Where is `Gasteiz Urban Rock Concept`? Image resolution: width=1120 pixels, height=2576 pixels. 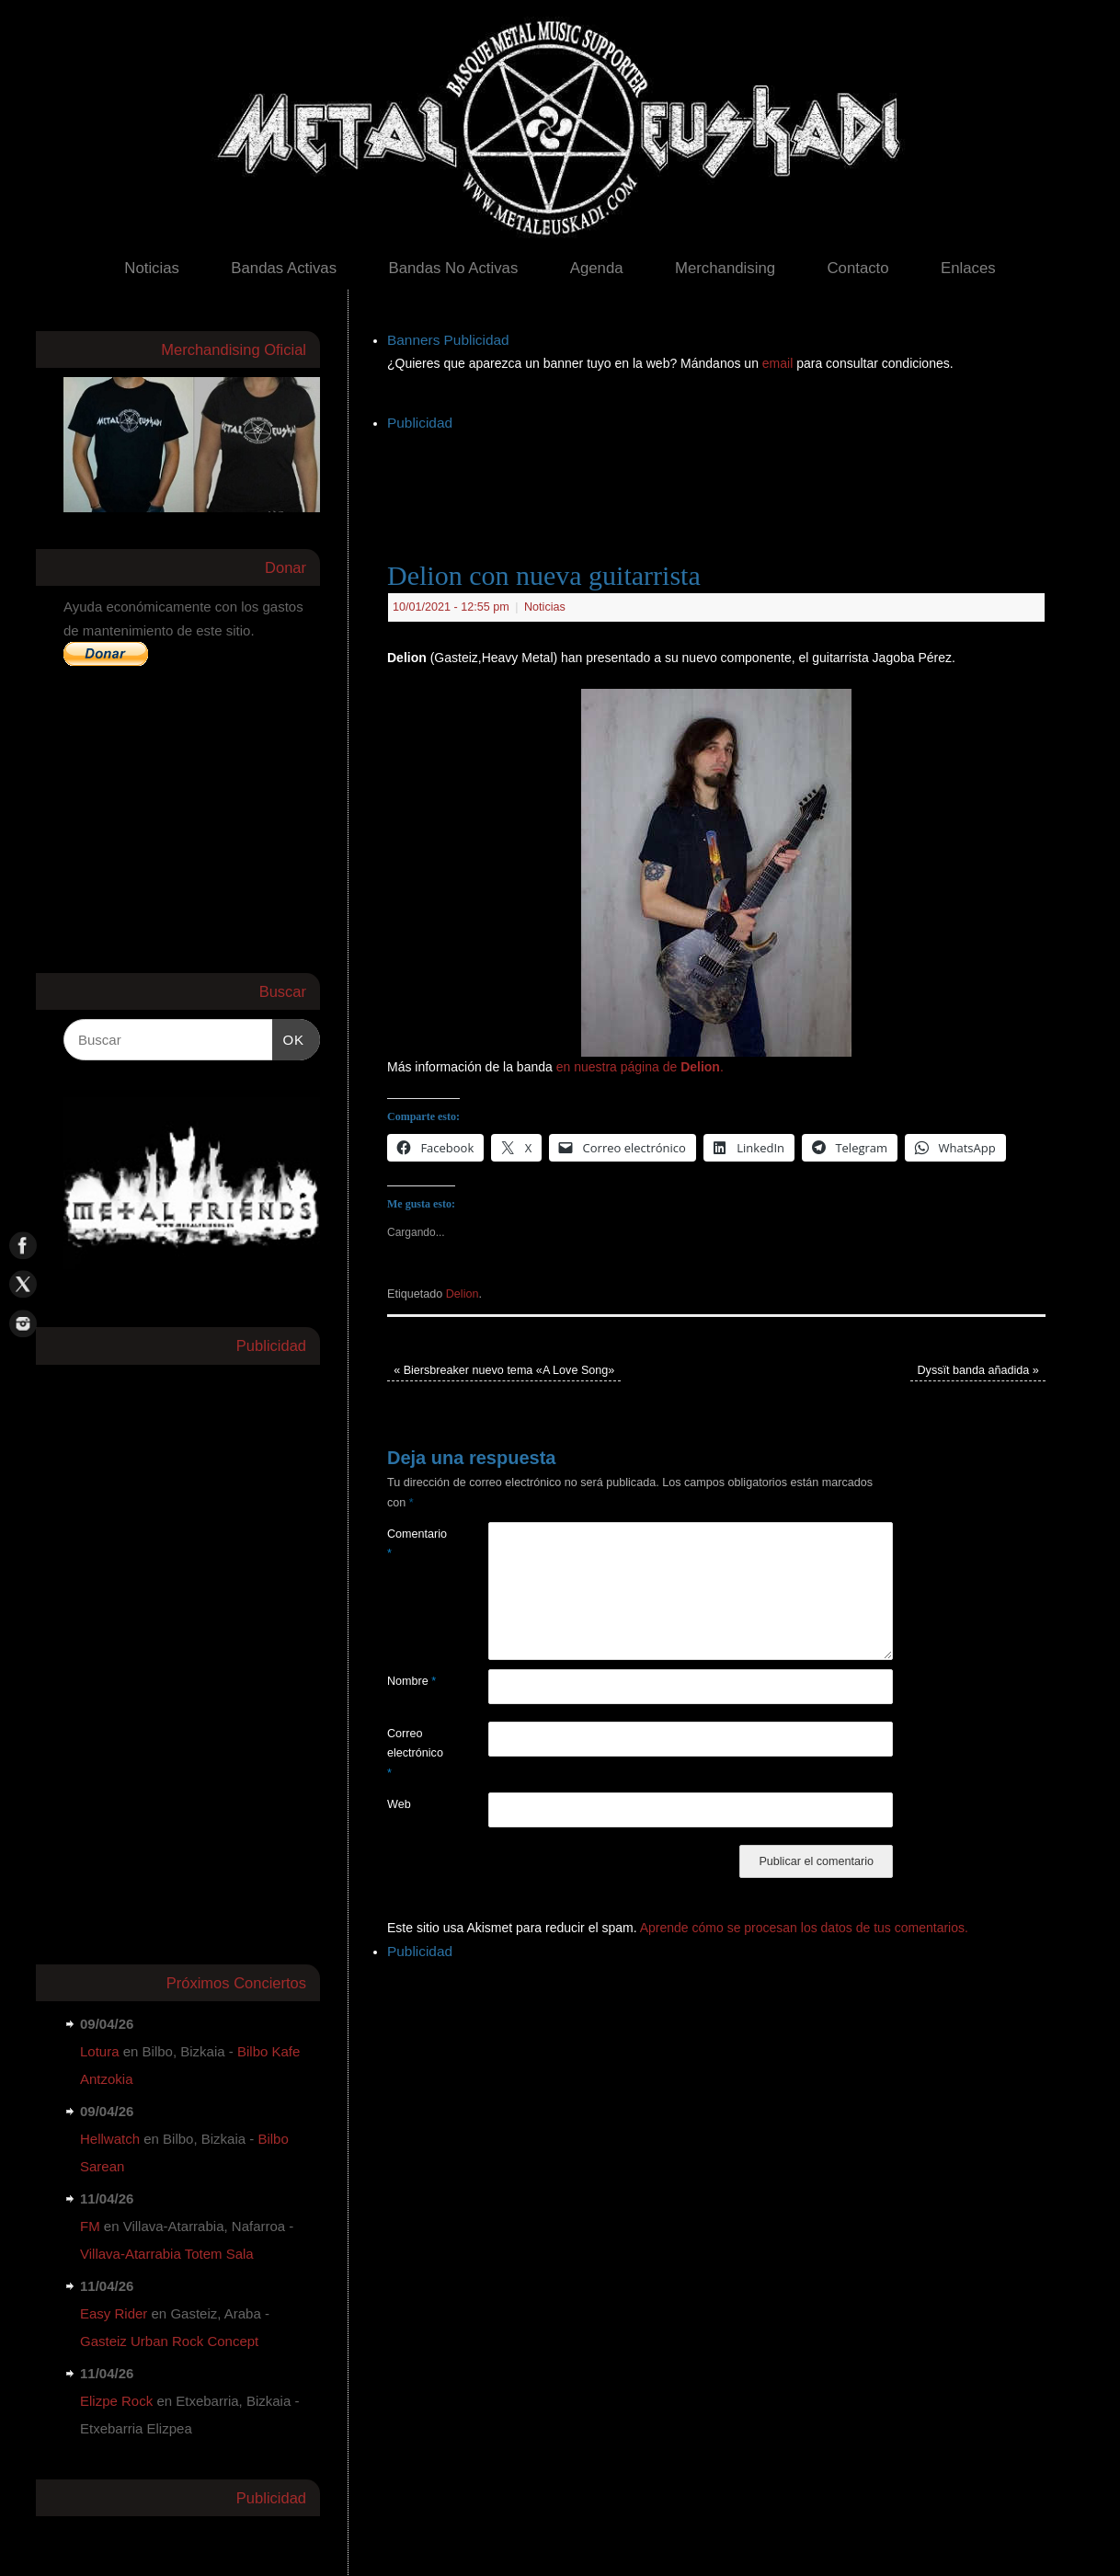
Gasteiz Urban Rock Concept is located at coordinates (169, 2341).